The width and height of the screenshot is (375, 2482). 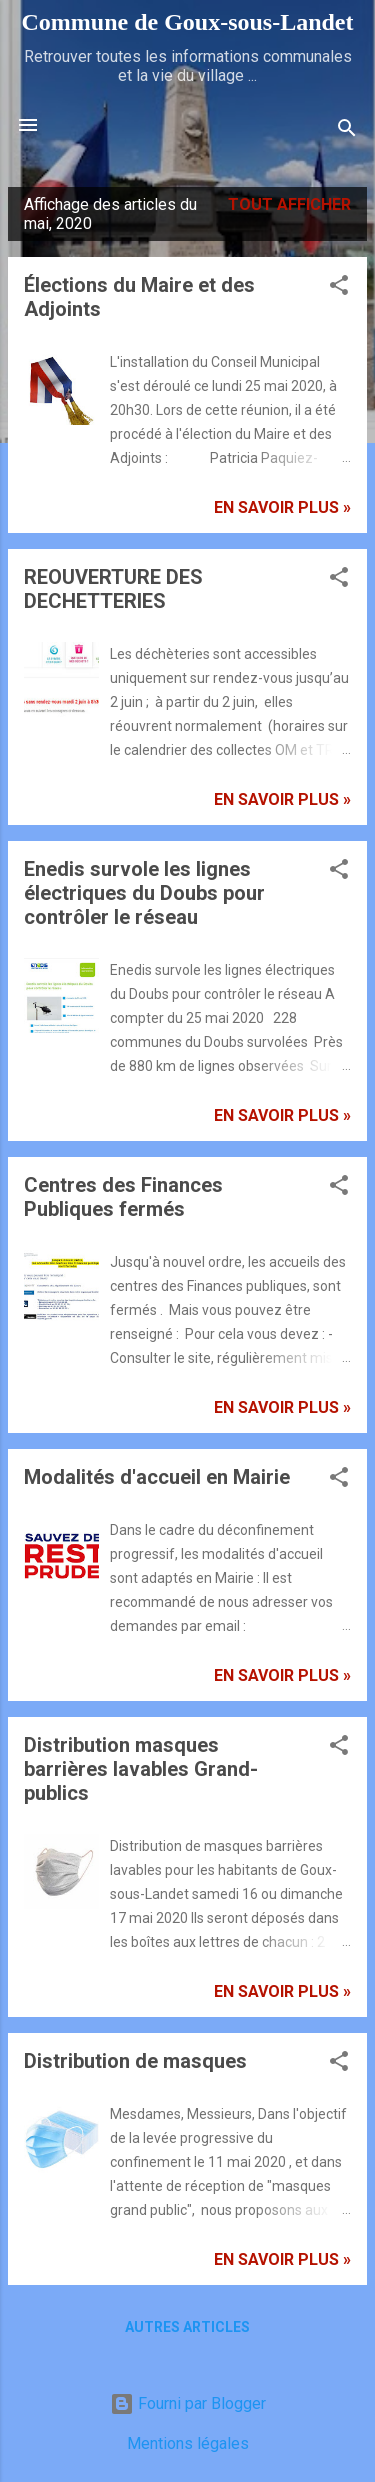 What do you see at coordinates (188, 2403) in the screenshot?
I see `Fourni par Blogger` at bounding box center [188, 2403].